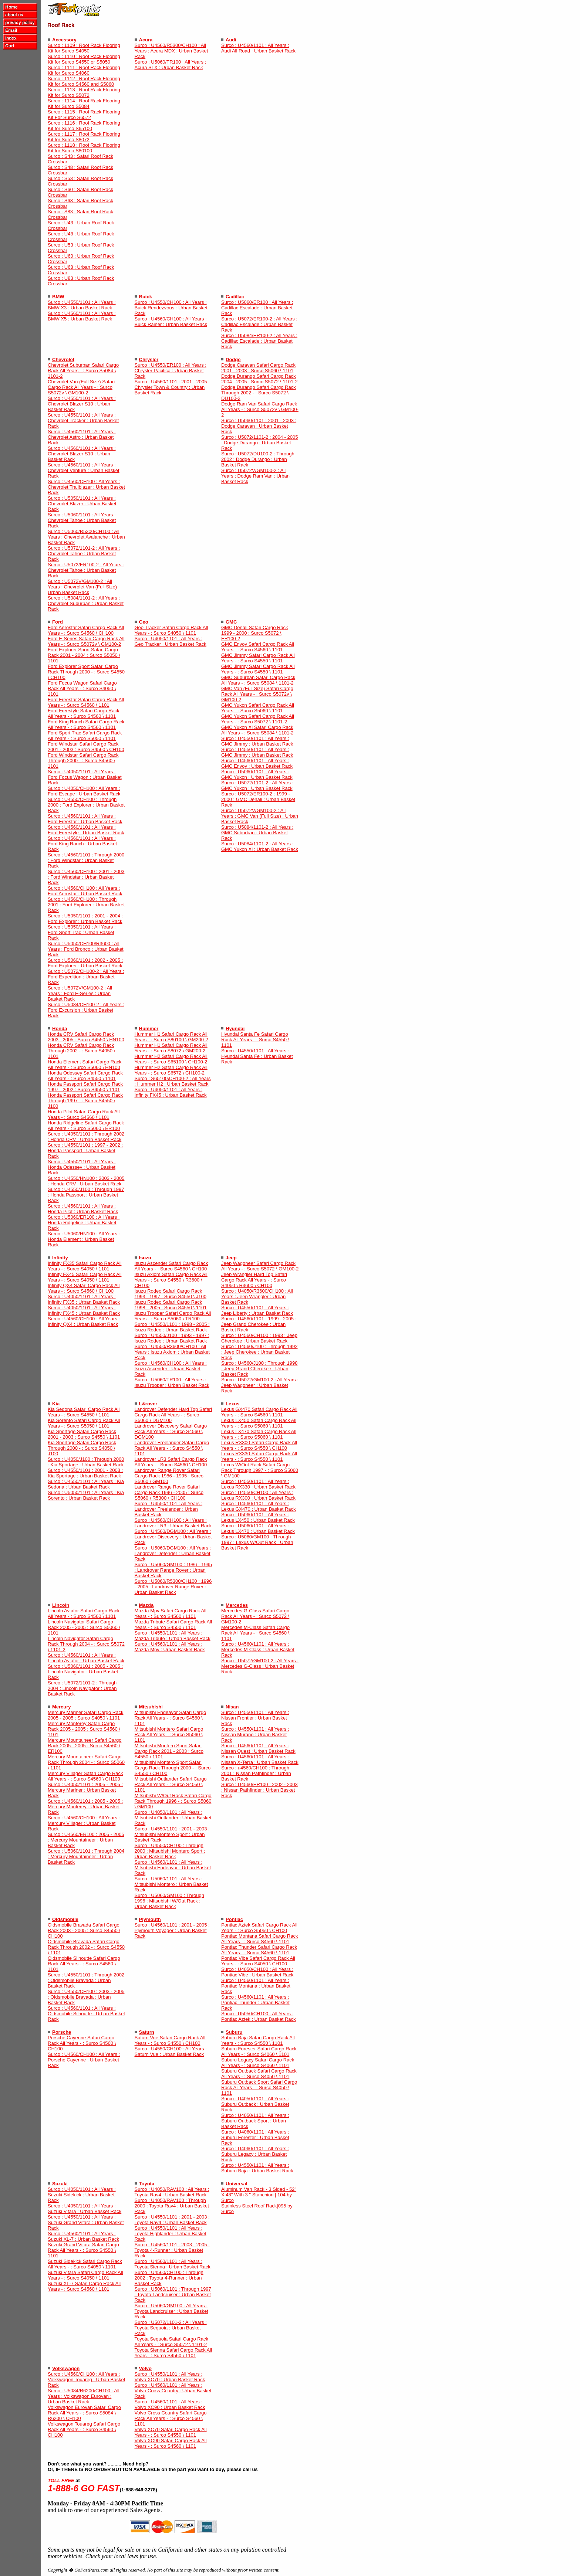 The height and width of the screenshot is (2576, 580). I want to click on Volvo, so click(145, 2368).